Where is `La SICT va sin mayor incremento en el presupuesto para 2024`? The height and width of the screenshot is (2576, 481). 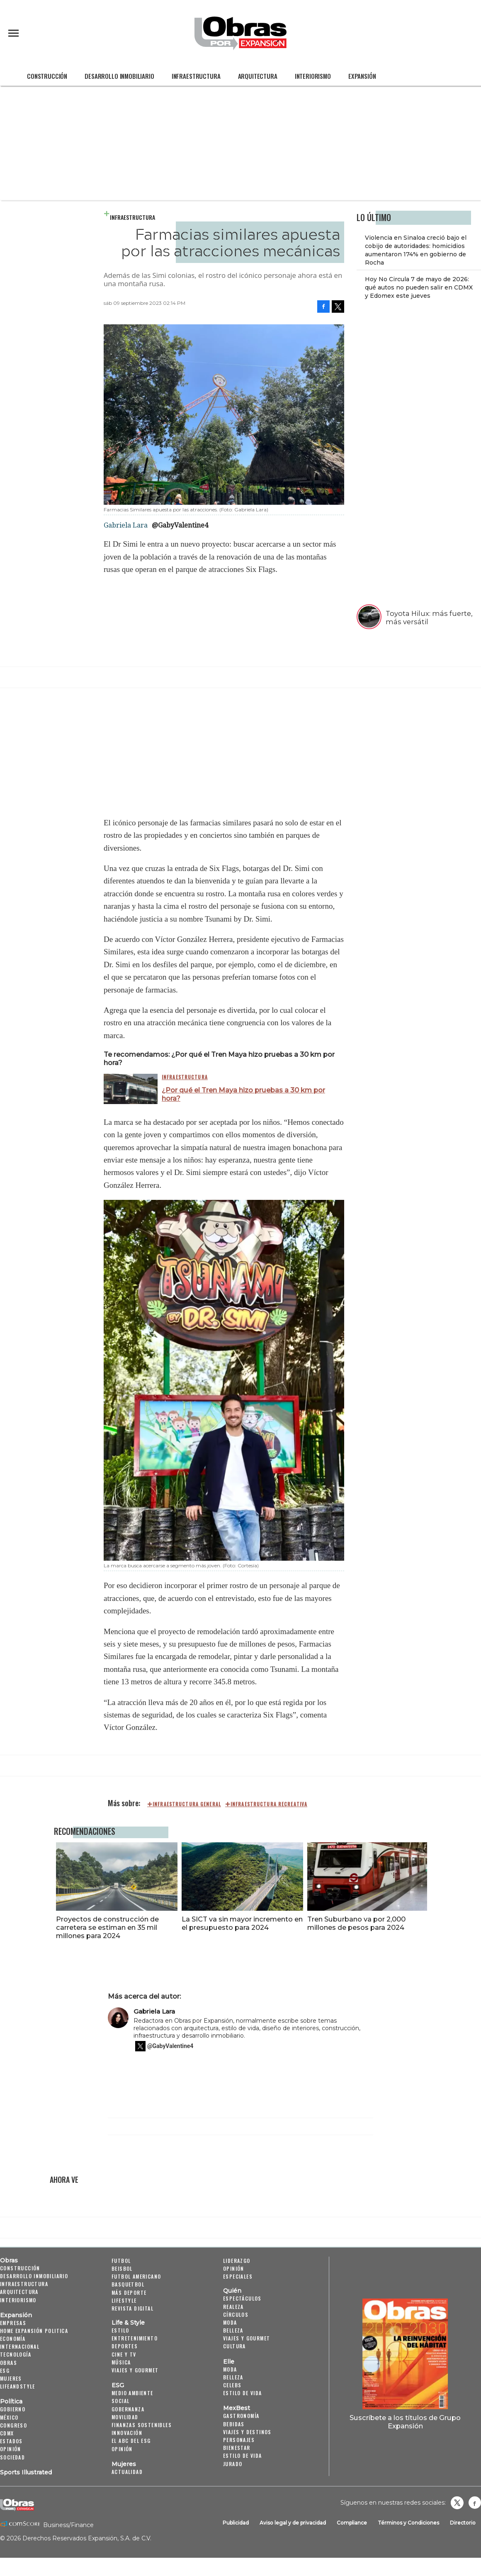
La SICT va sin mayor incremento en el presupuesto para 2024 is located at coordinates (240, 1923).